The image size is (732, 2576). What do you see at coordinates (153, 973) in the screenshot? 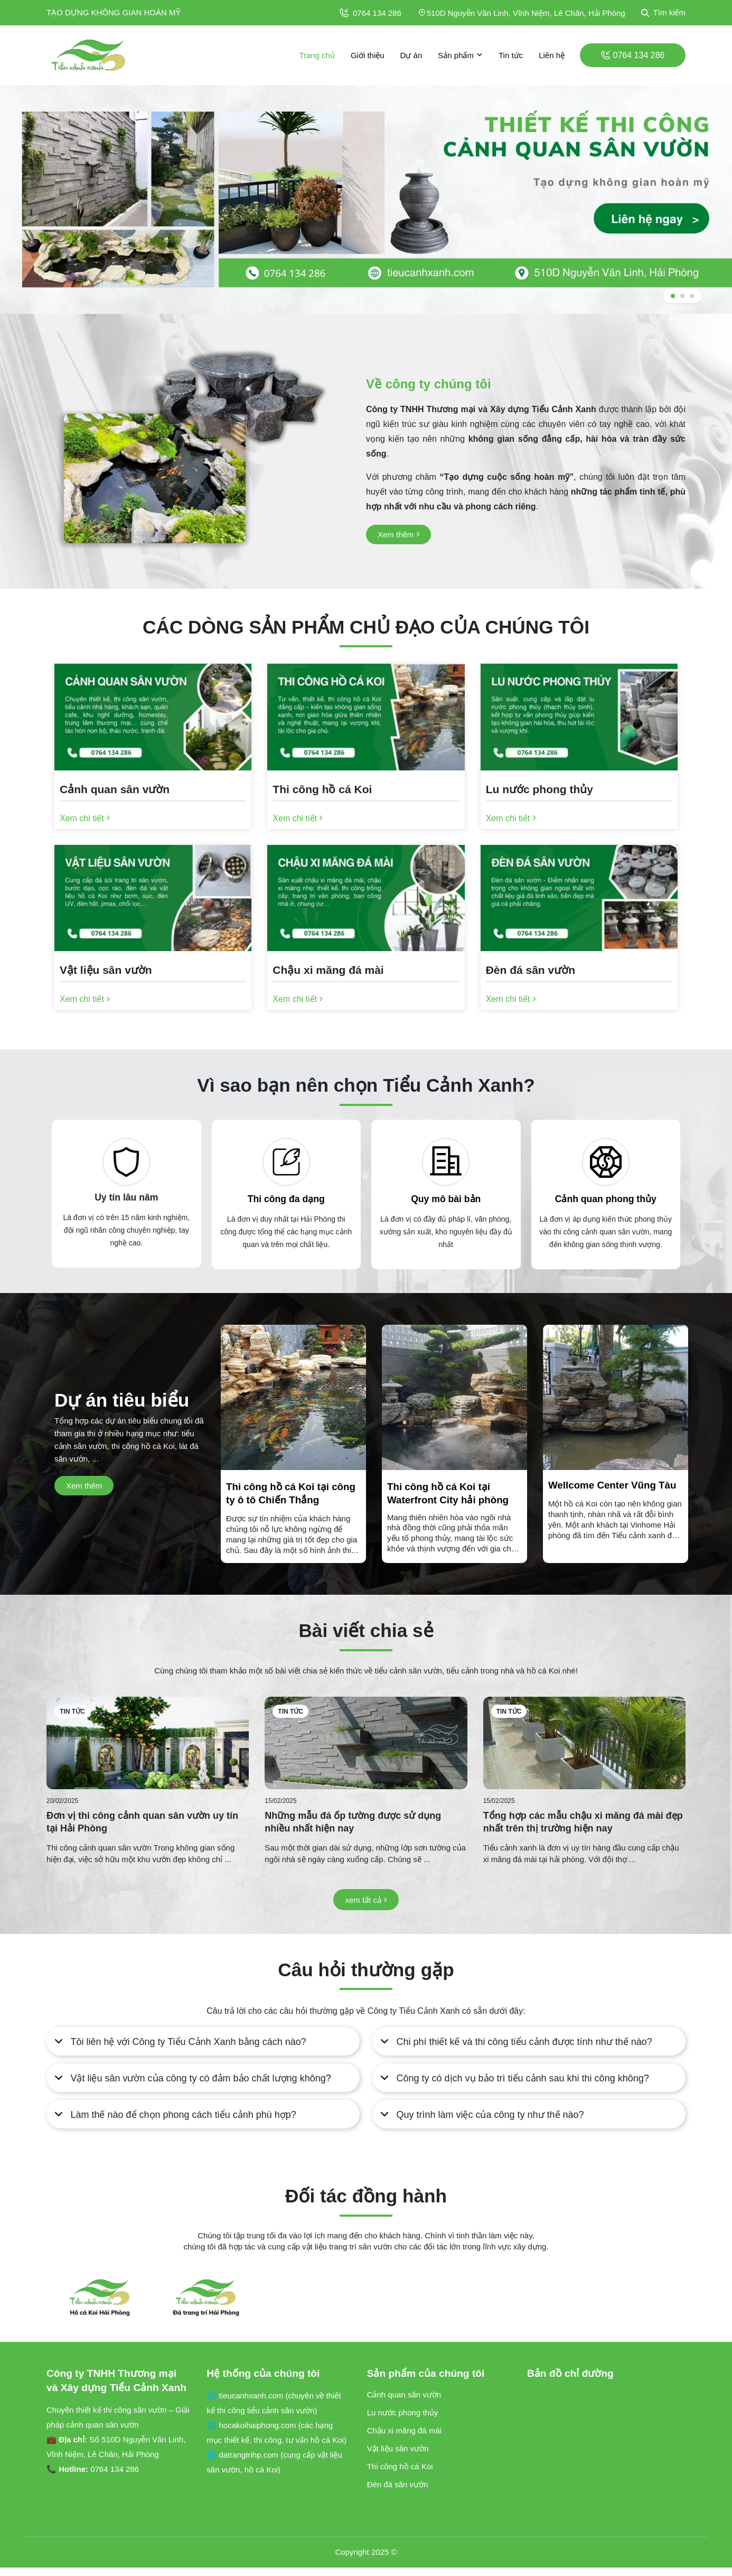
I see `[Vật liệu sân vườn]` at bounding box center [153, 973].